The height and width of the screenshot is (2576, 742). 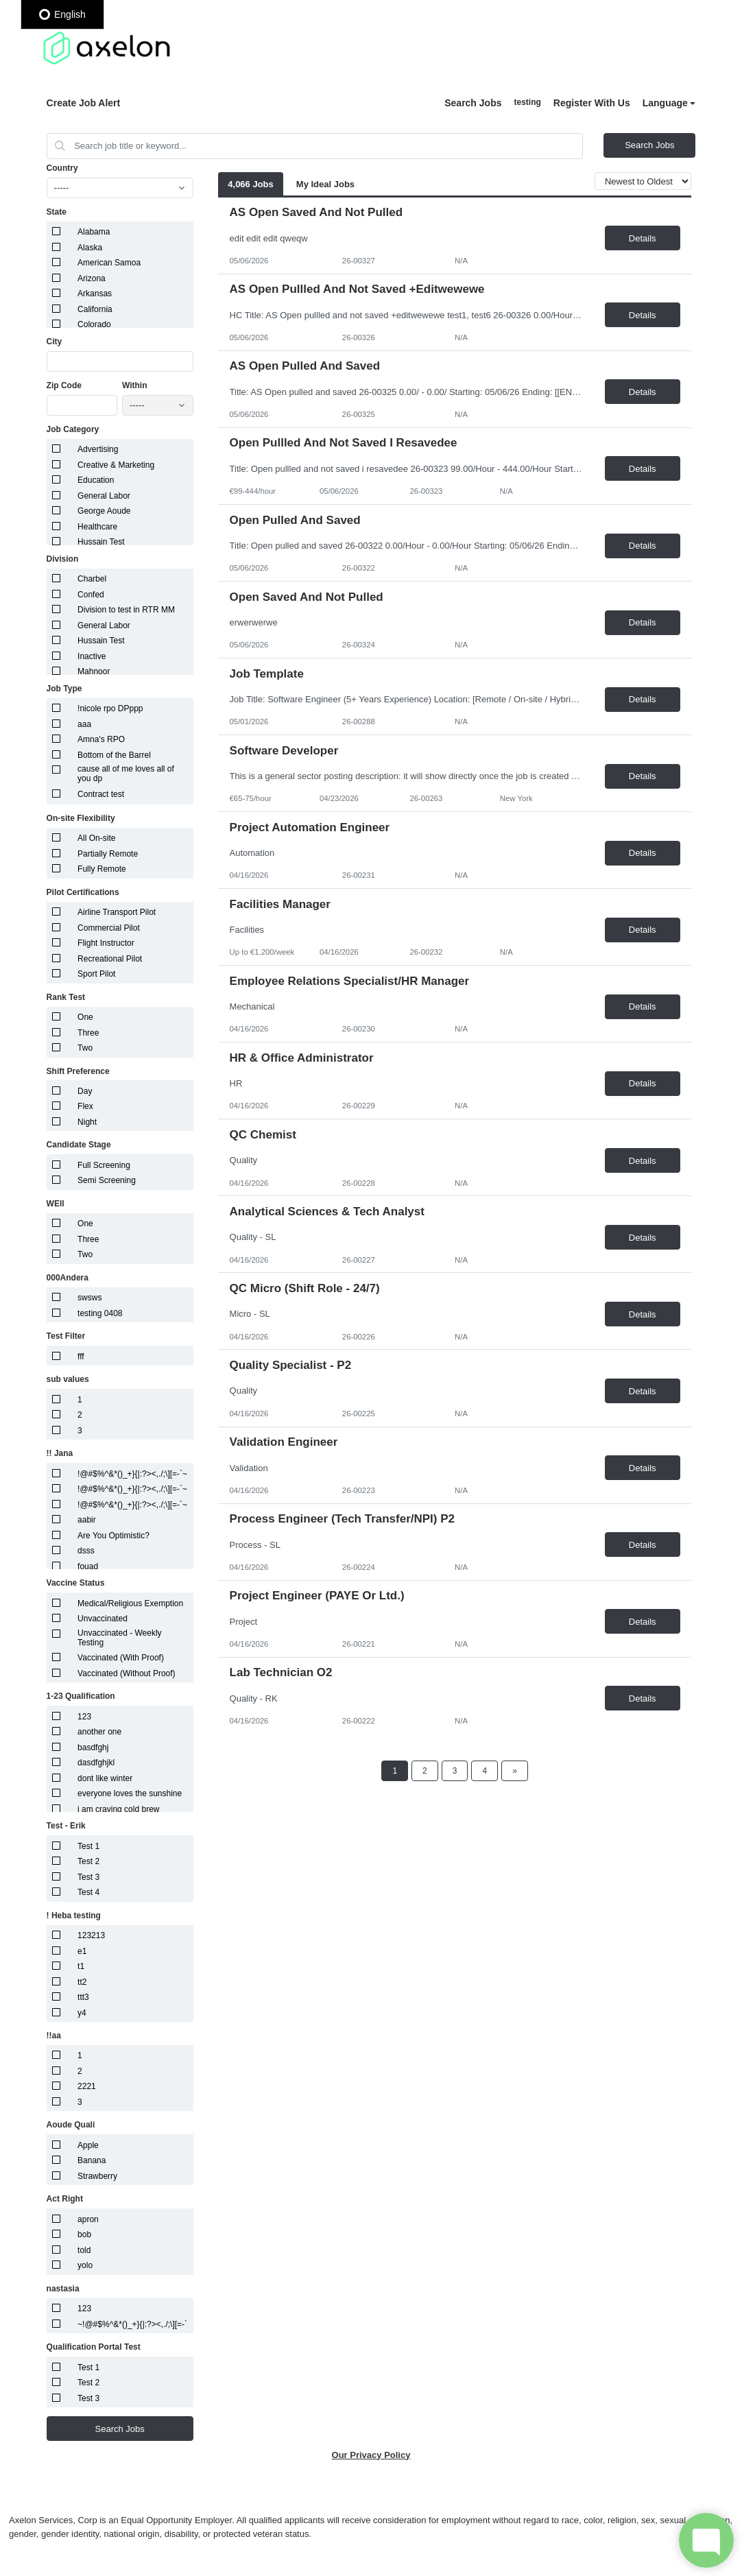 I want to click on e1, so click(x=81, y=1951).